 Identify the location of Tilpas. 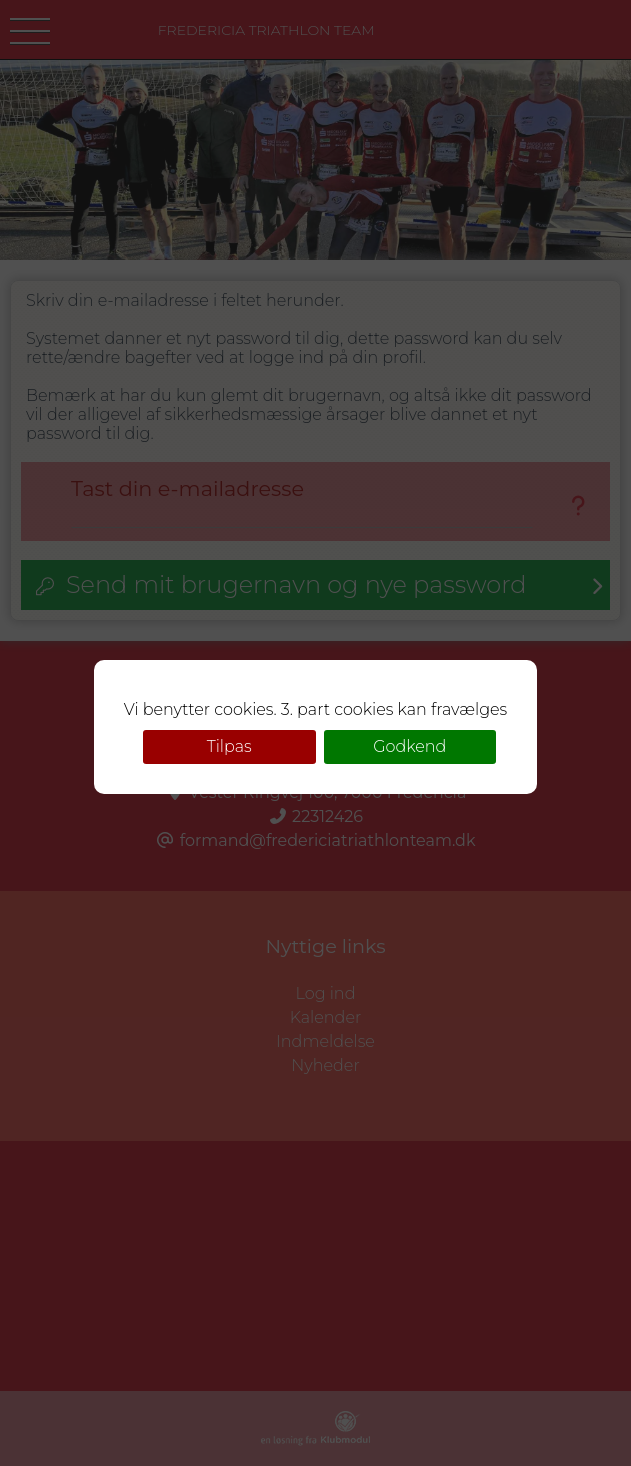
(229, 746).